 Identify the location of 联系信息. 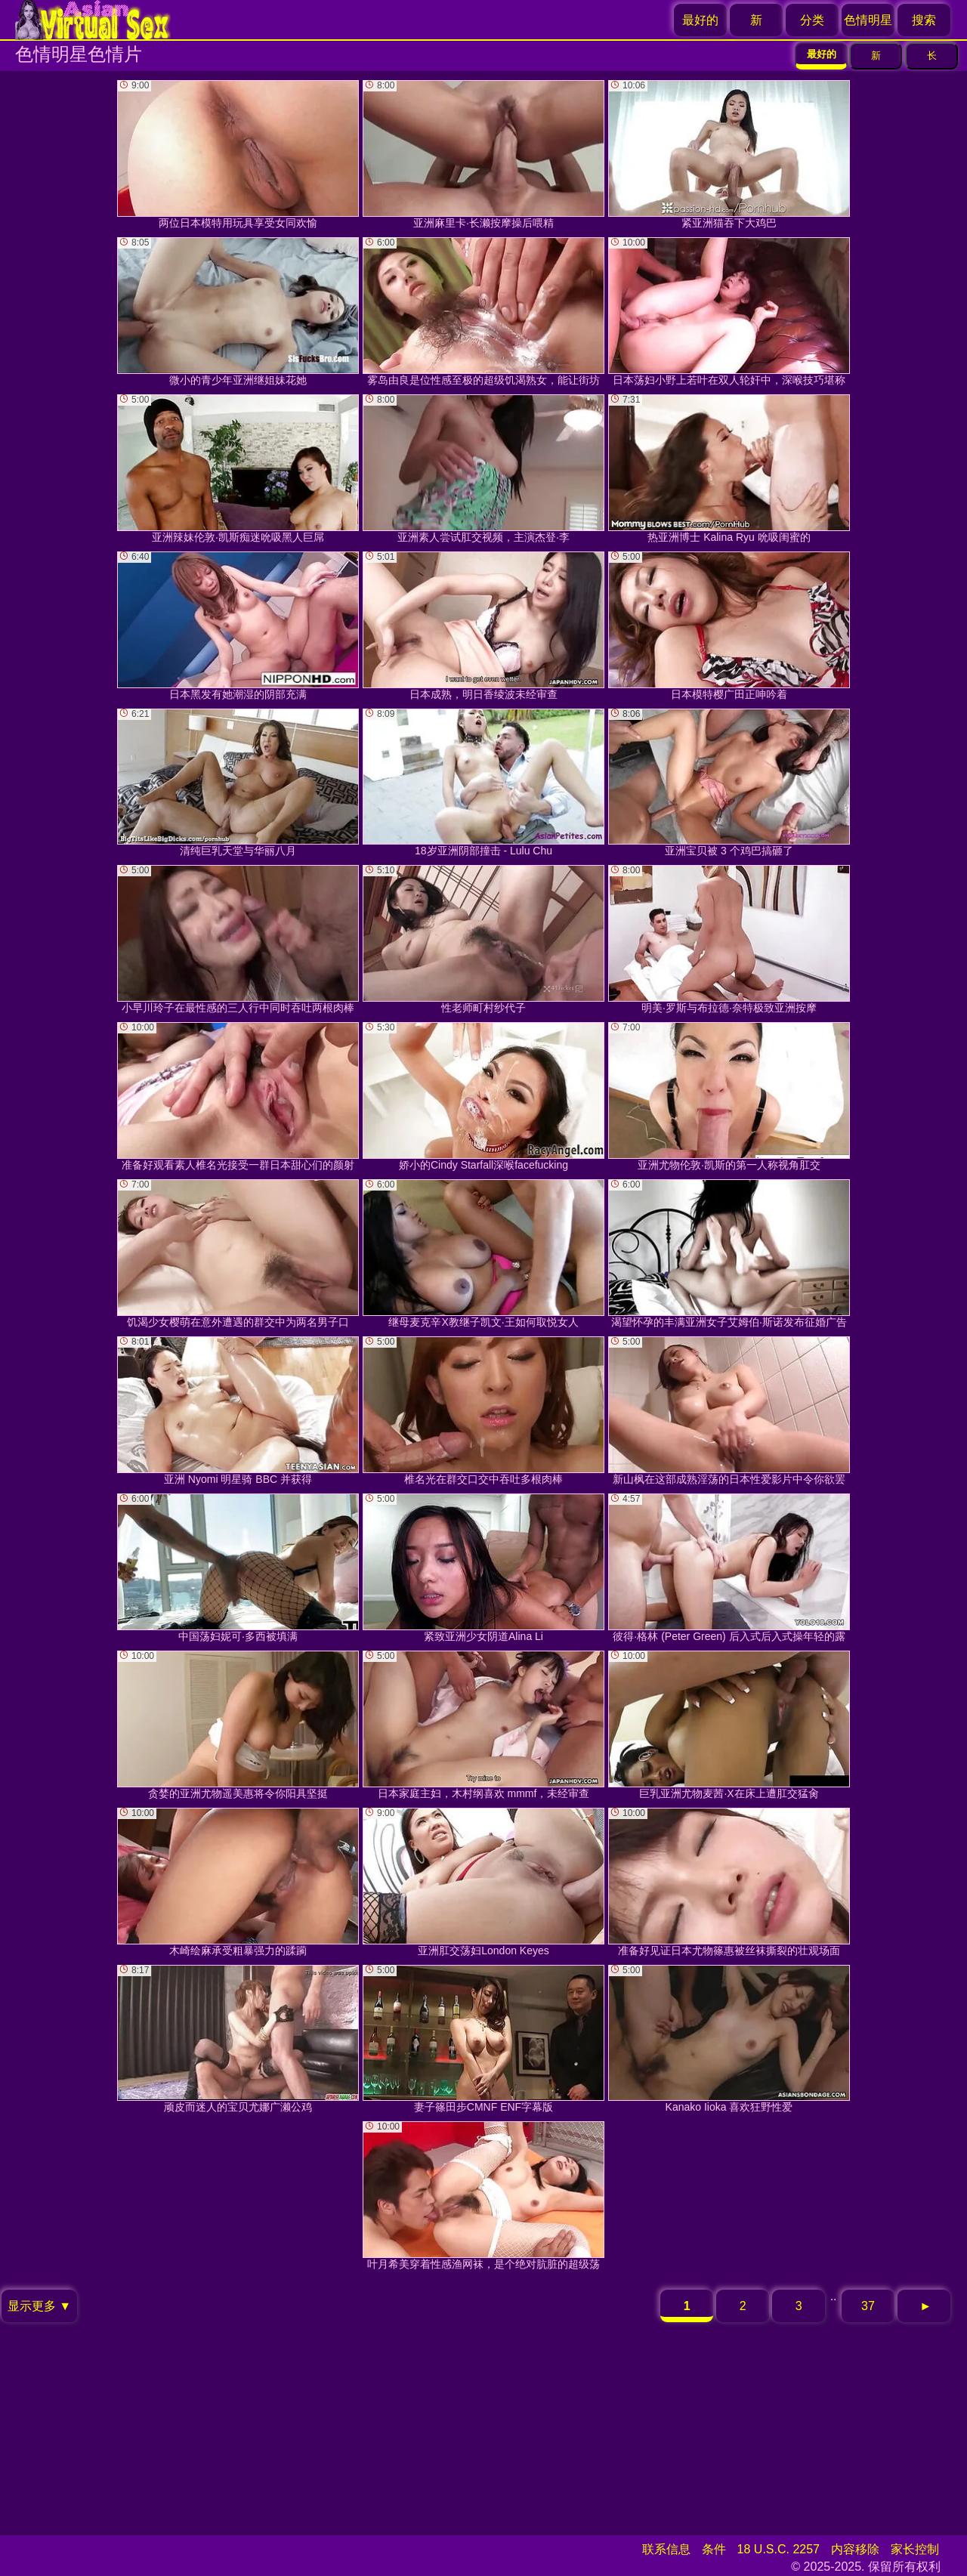
(666, 2549).